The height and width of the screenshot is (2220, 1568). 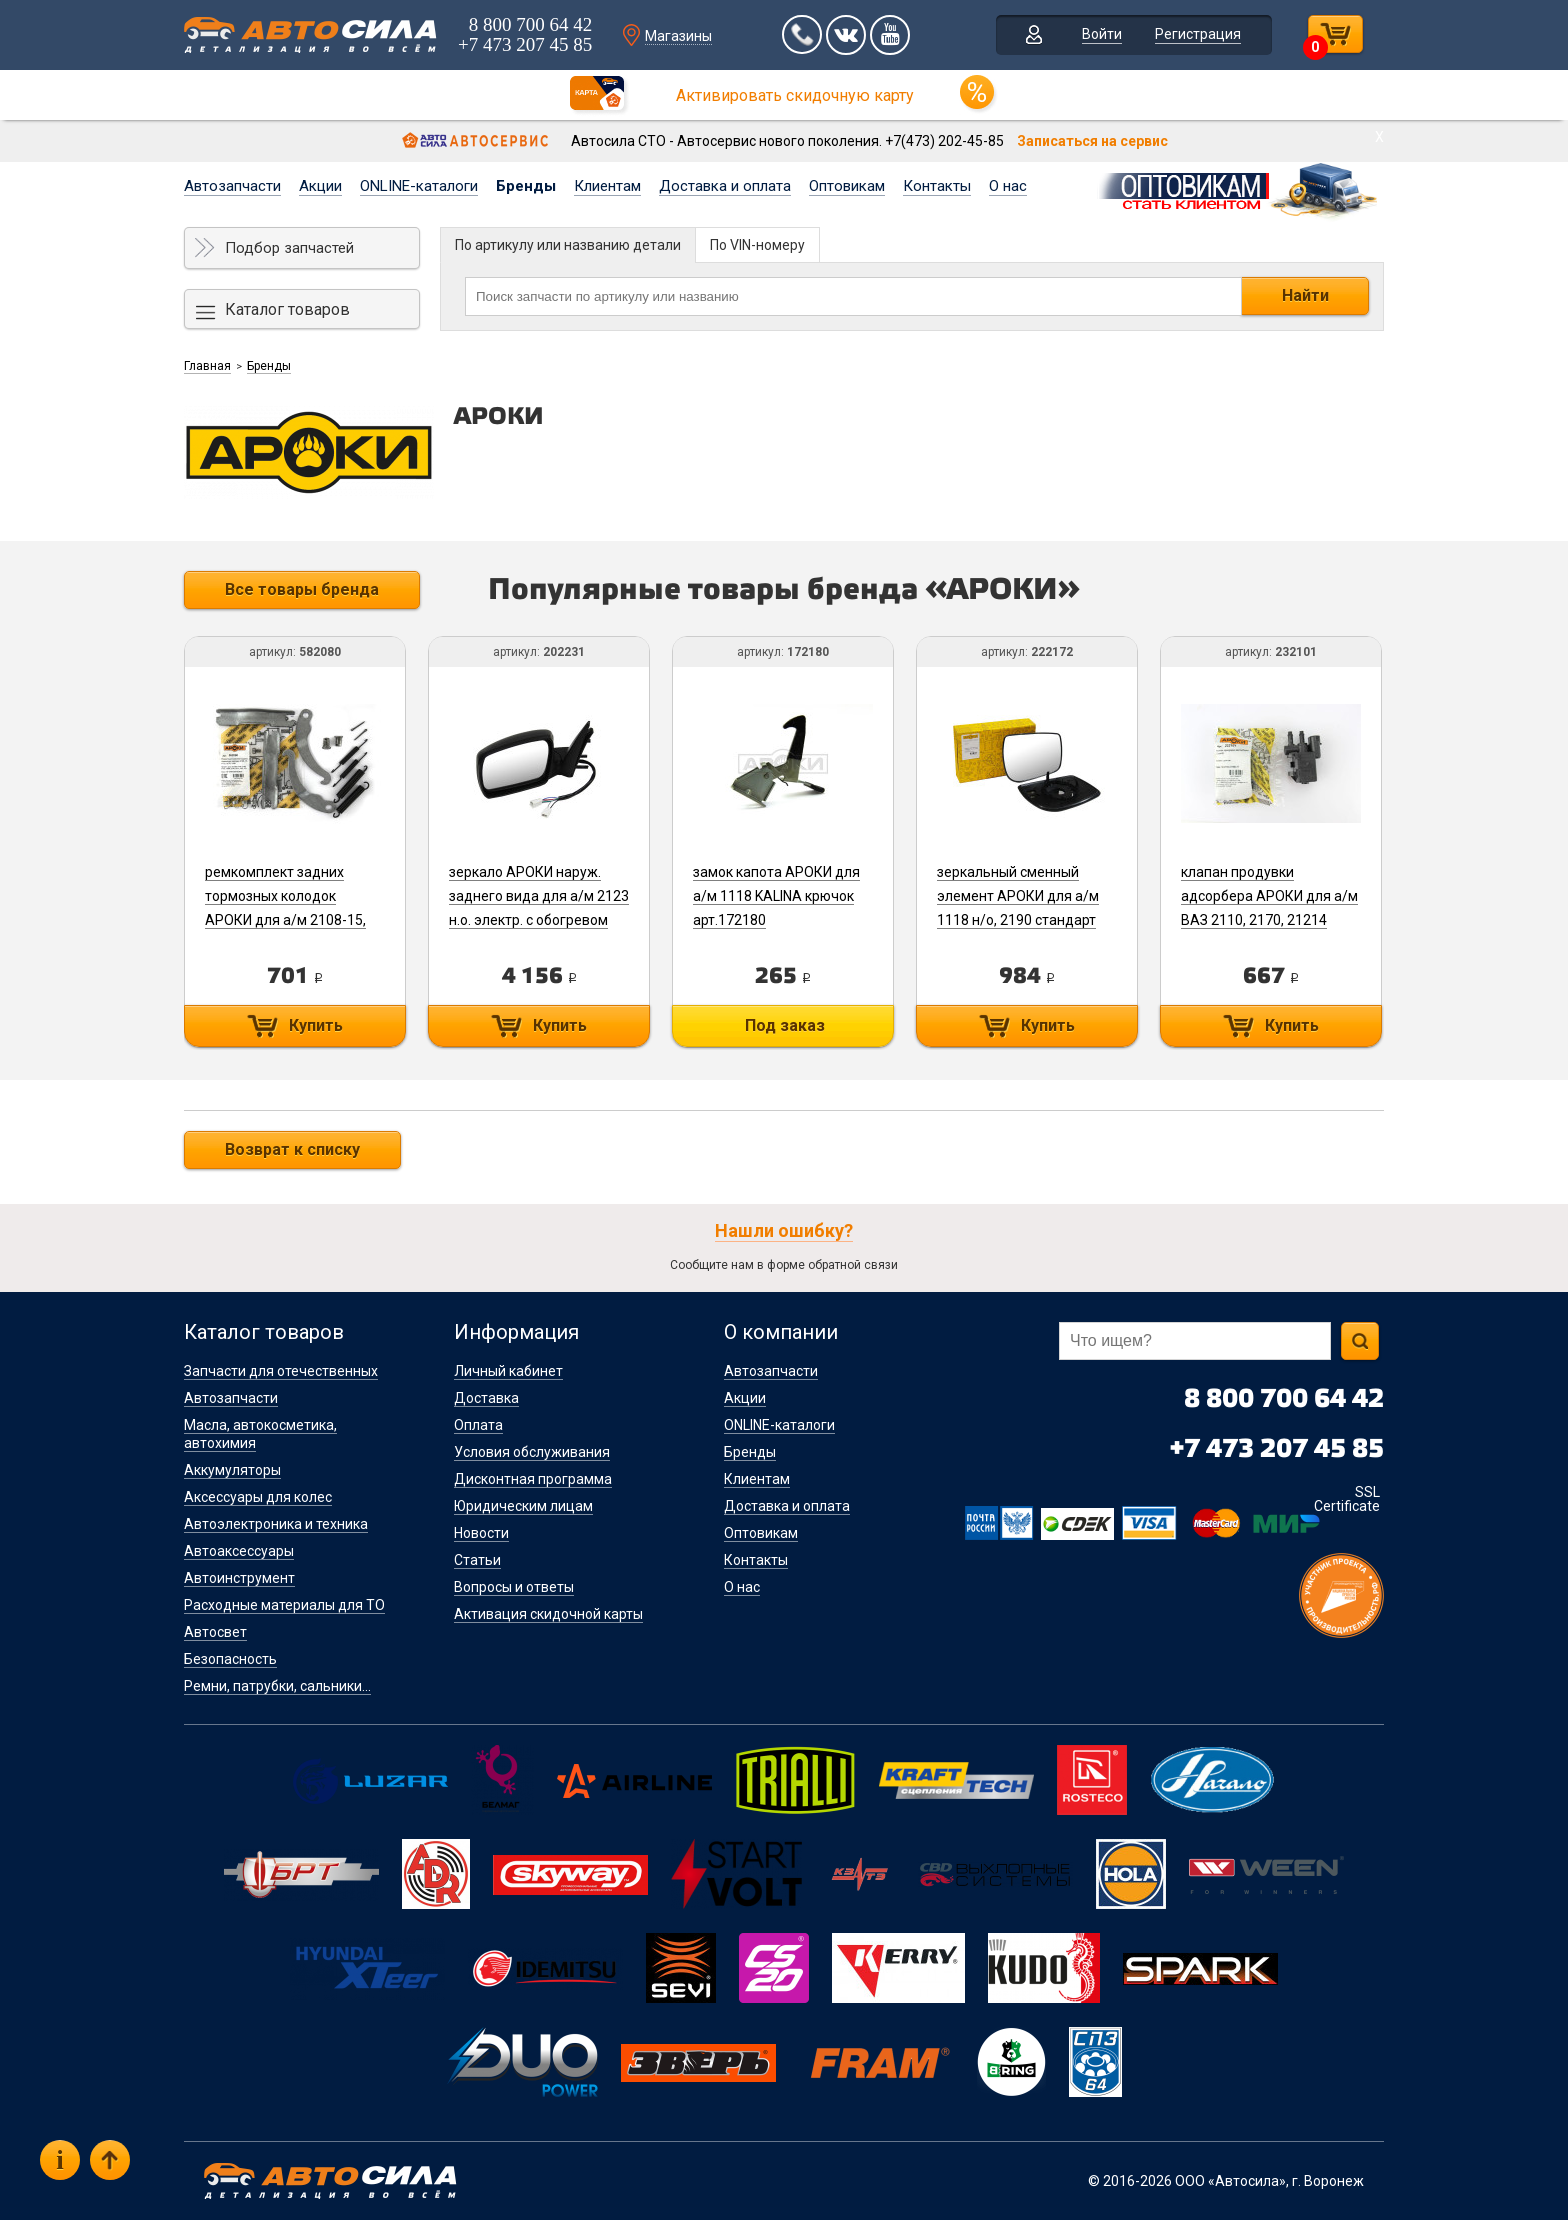 What do you see at coordinates (284, 1605) in the screenshot?
I see `Расходные материалы для ТО` at bounding box center [284, 1605].